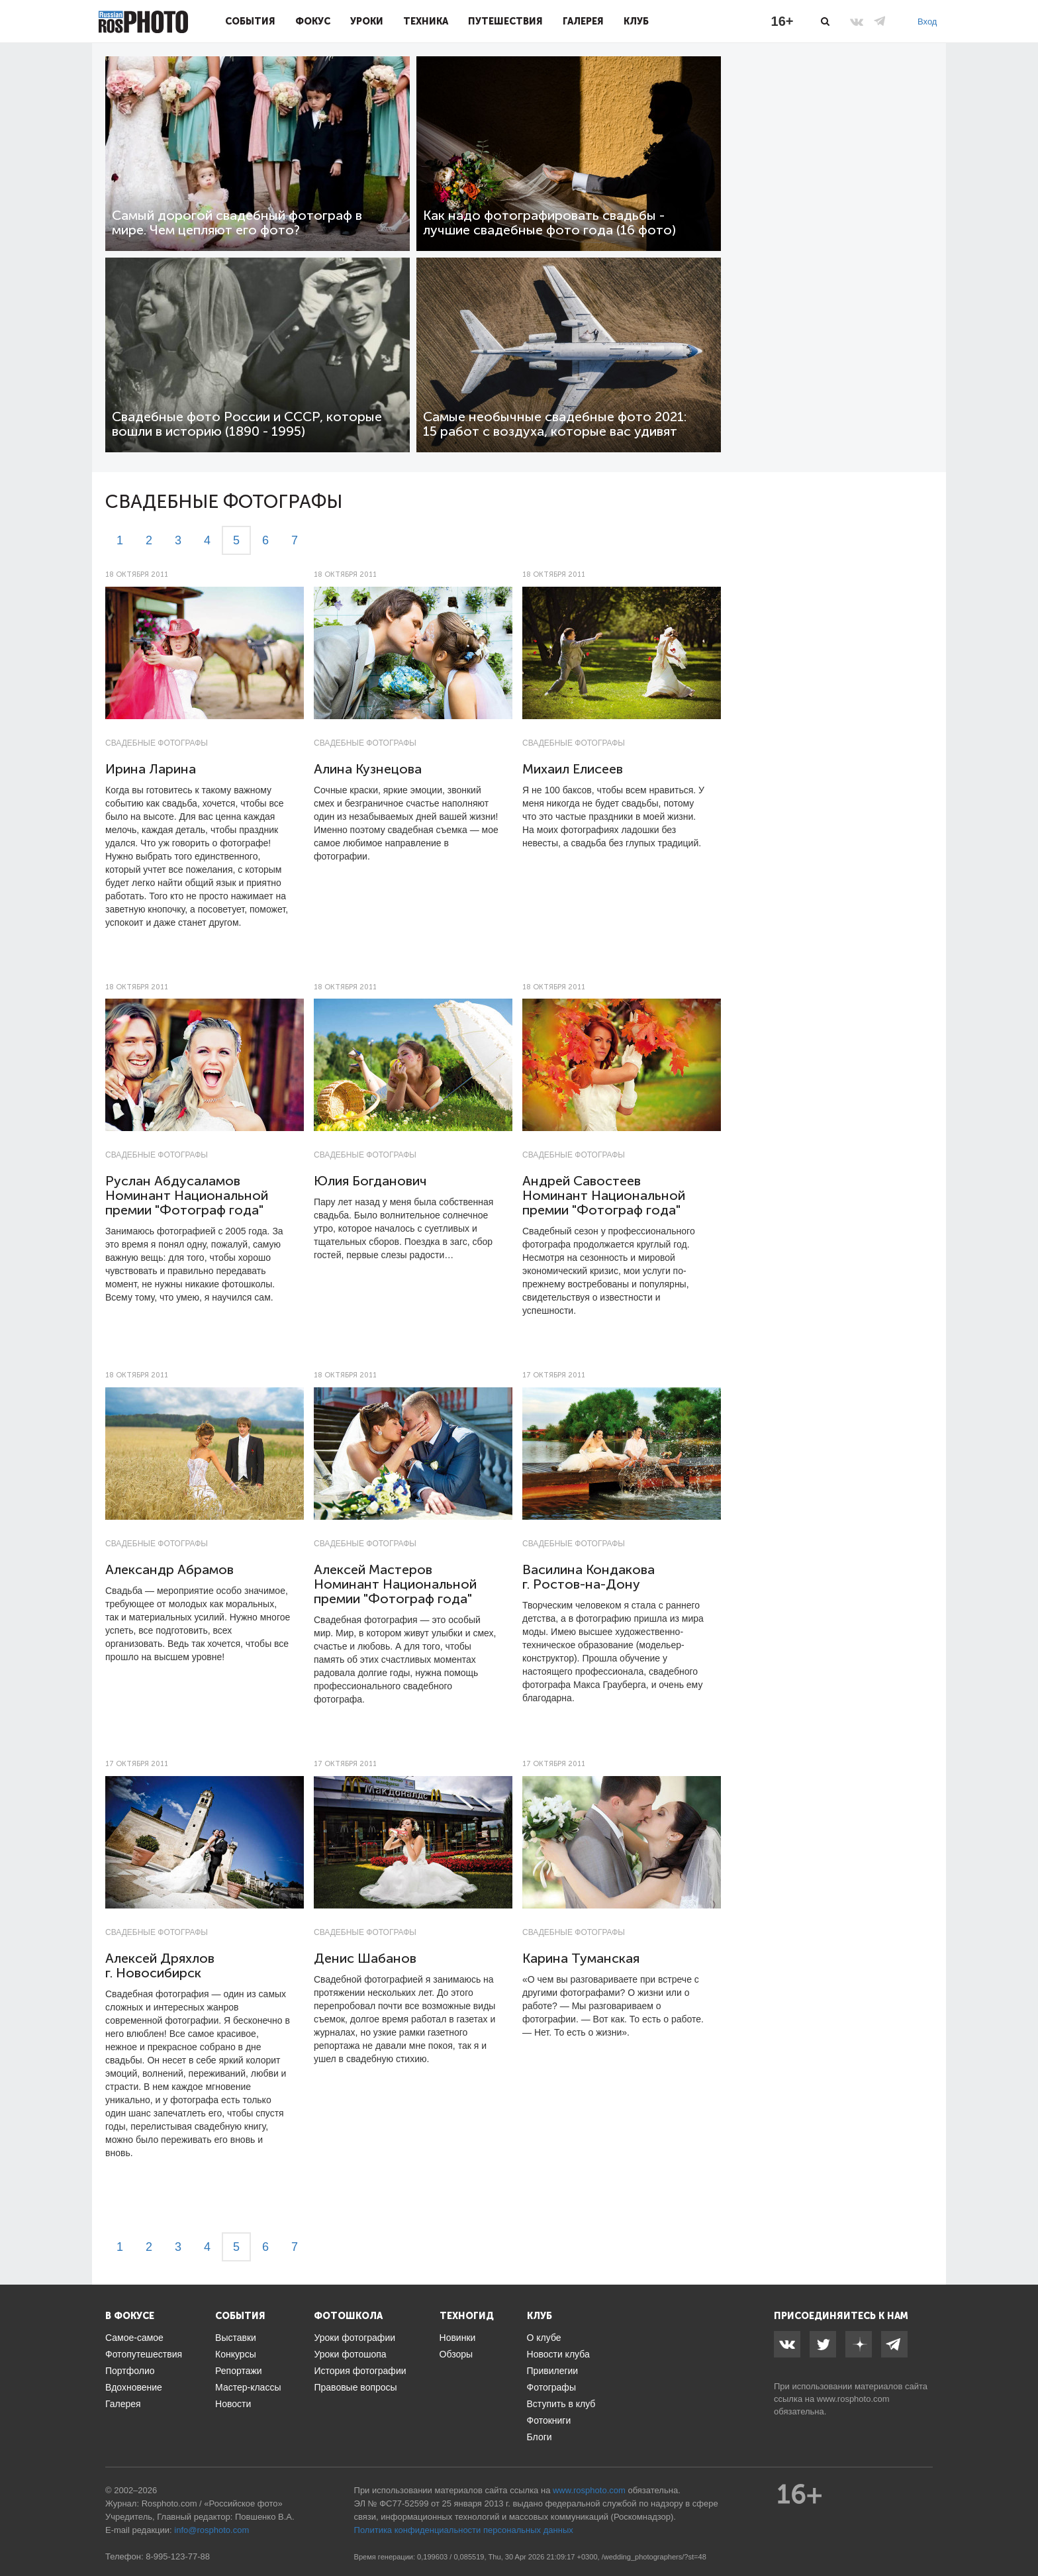 This screenshot has width=1038, height=2576. What do you see at coordinates (211, 2530) in the screenshot?
I see `info@rosphoto.com` at bounding box center [211, 2530].